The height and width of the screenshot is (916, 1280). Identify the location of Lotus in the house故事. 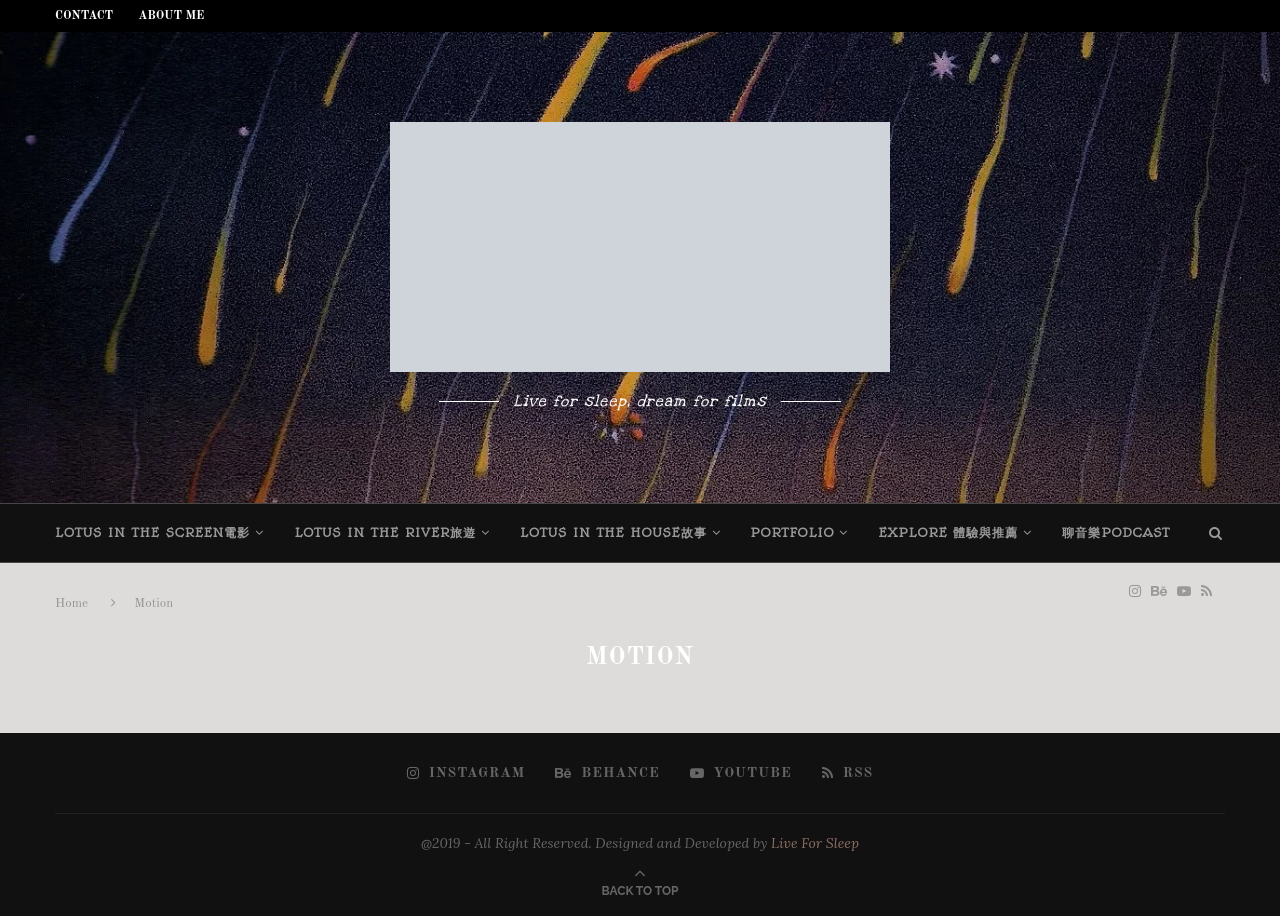
(613, 532).